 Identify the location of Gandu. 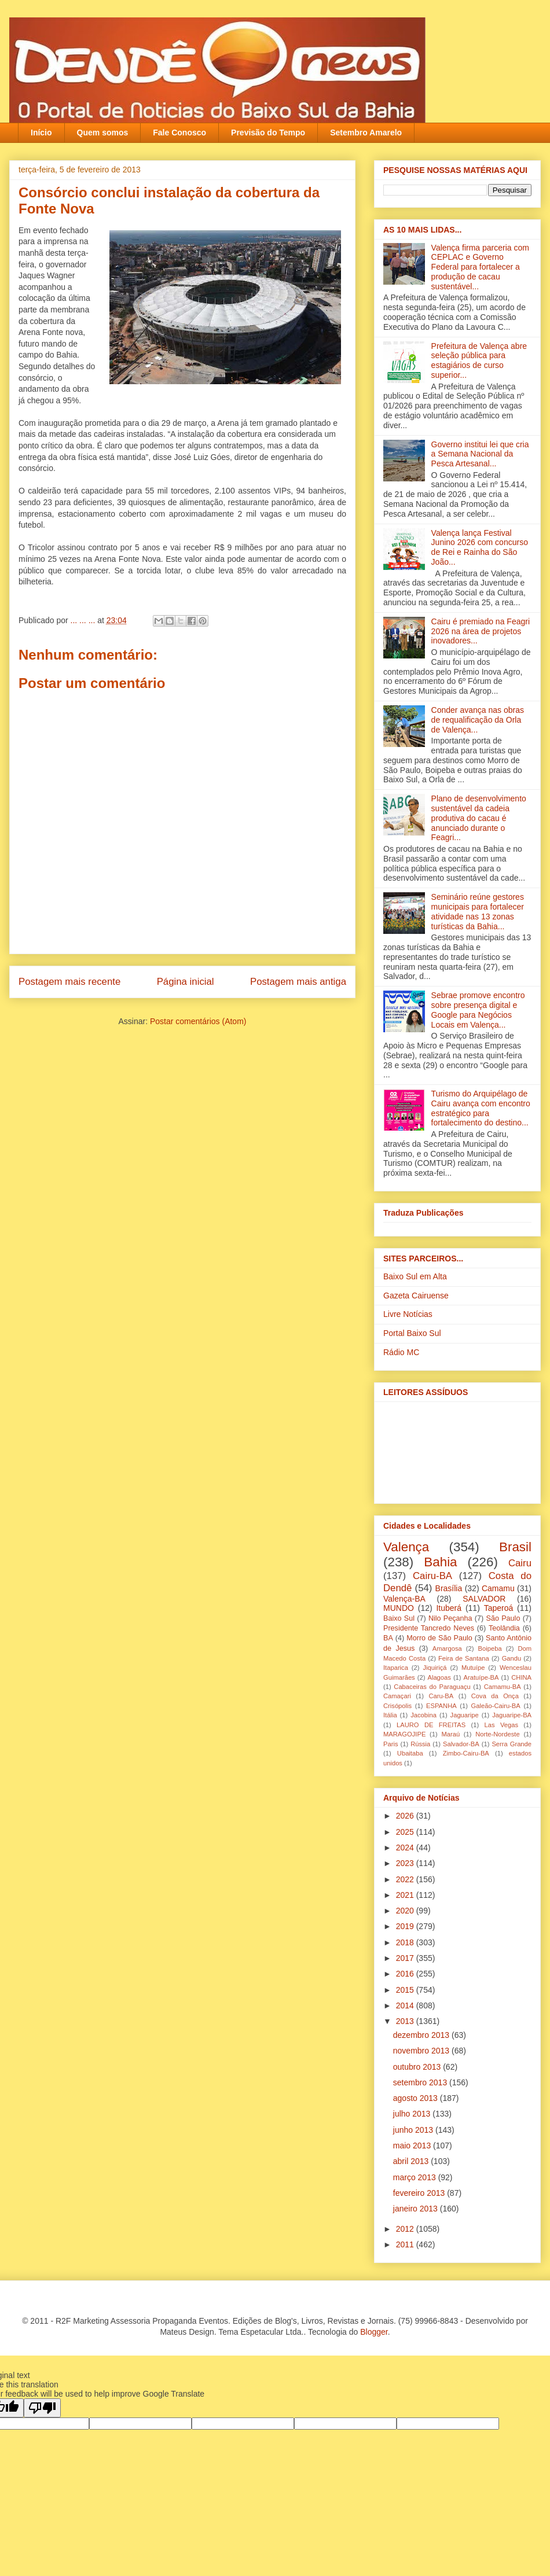
(512, 1658).